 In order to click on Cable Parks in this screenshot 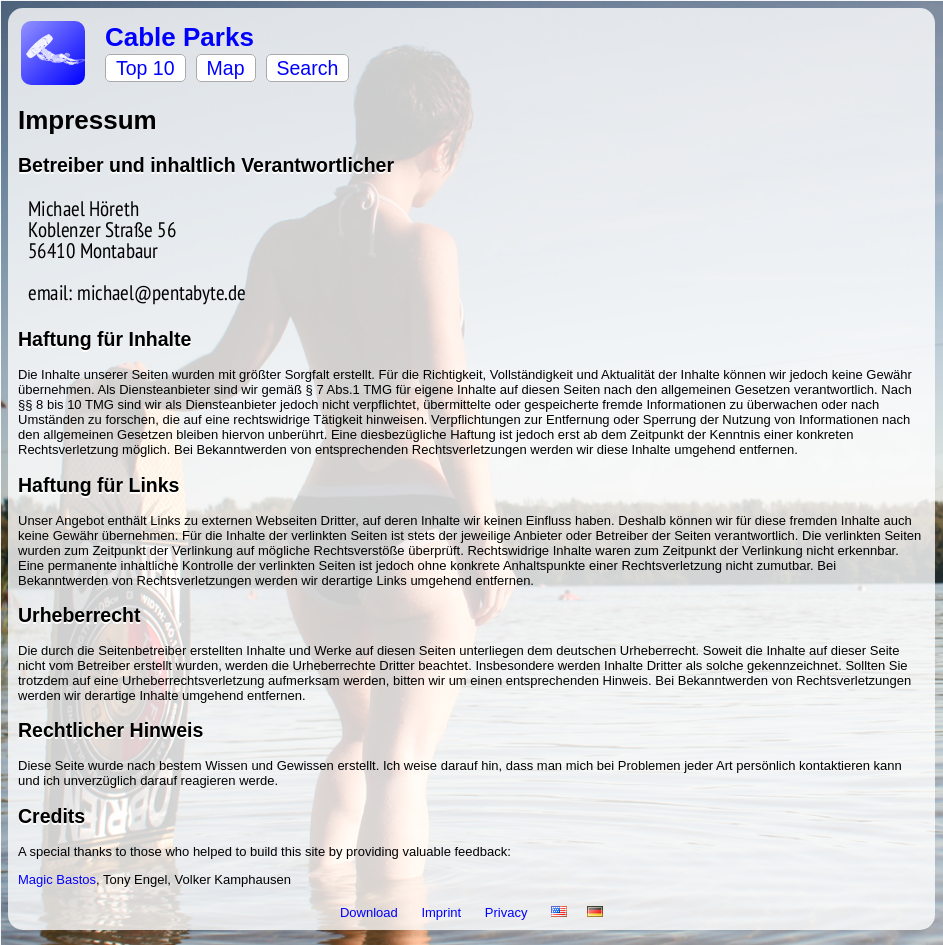, I will do `click(179, 37)`.